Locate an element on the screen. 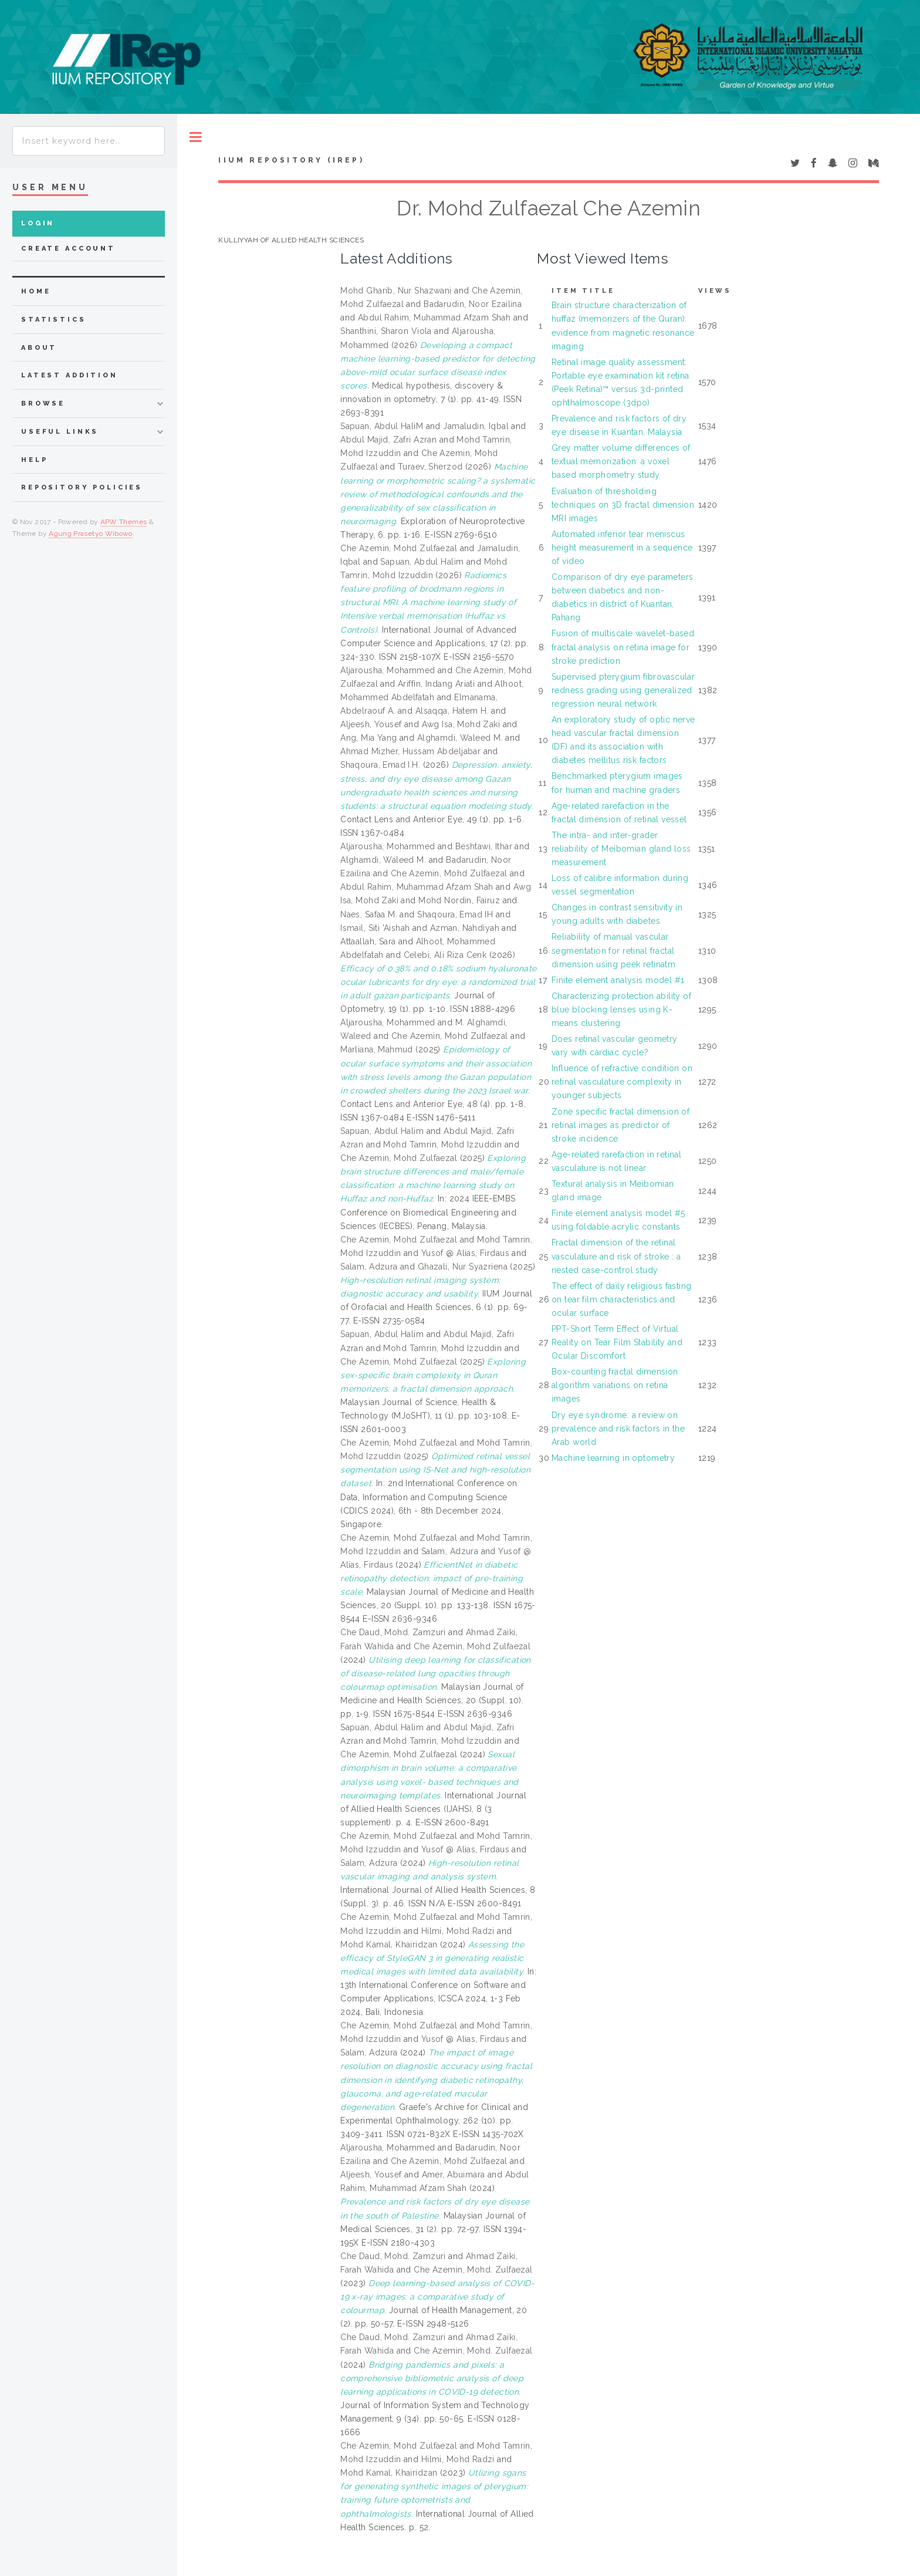 This screenshot has width=920, height=2576. Machine learning in optometry is located at coordinates (613, 1458).